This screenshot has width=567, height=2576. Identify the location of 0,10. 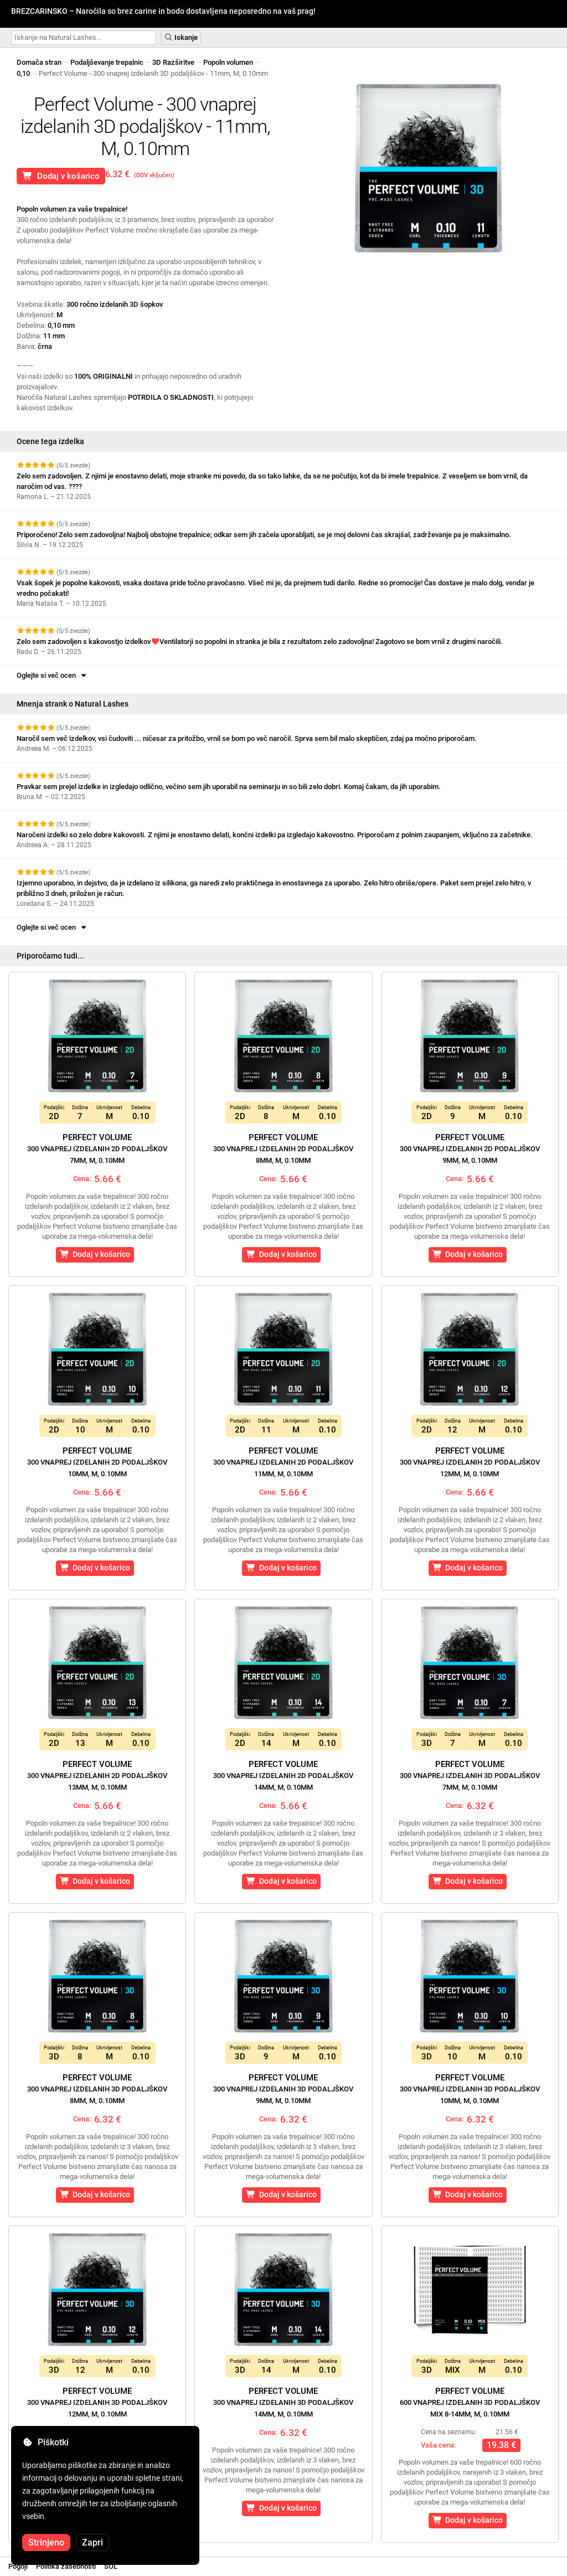
(23, 73).